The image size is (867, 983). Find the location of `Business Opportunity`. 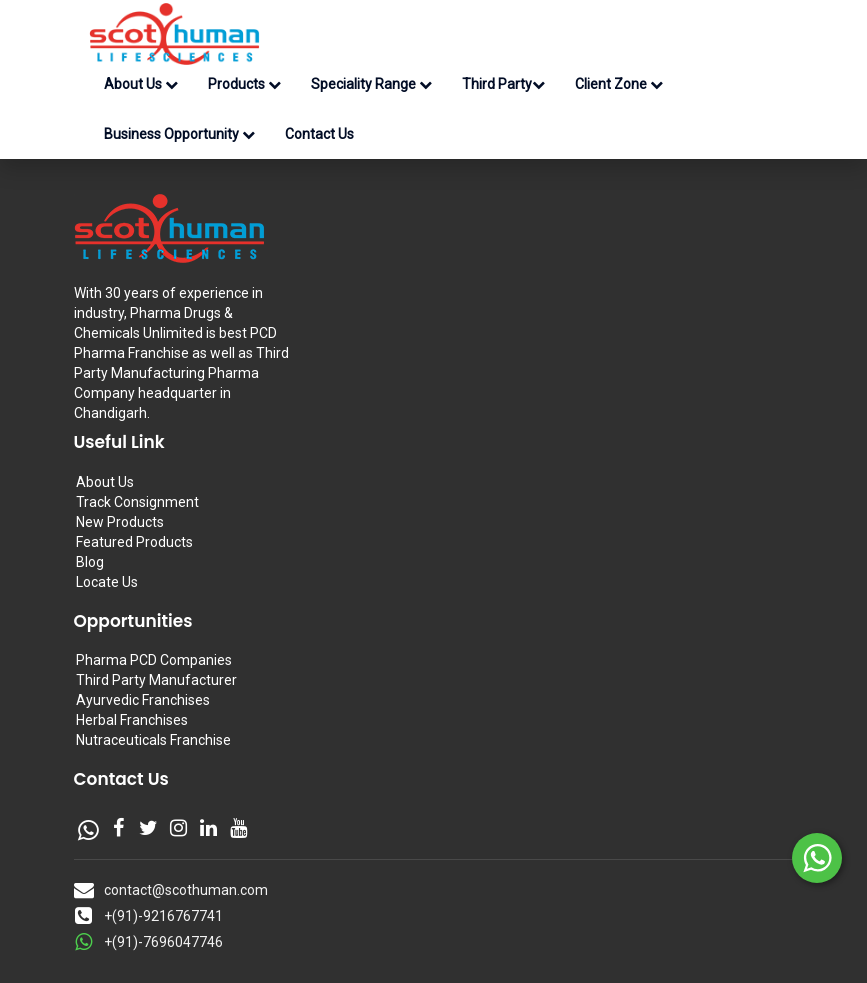

Business Opportunity is located at coordinates (179, 134).